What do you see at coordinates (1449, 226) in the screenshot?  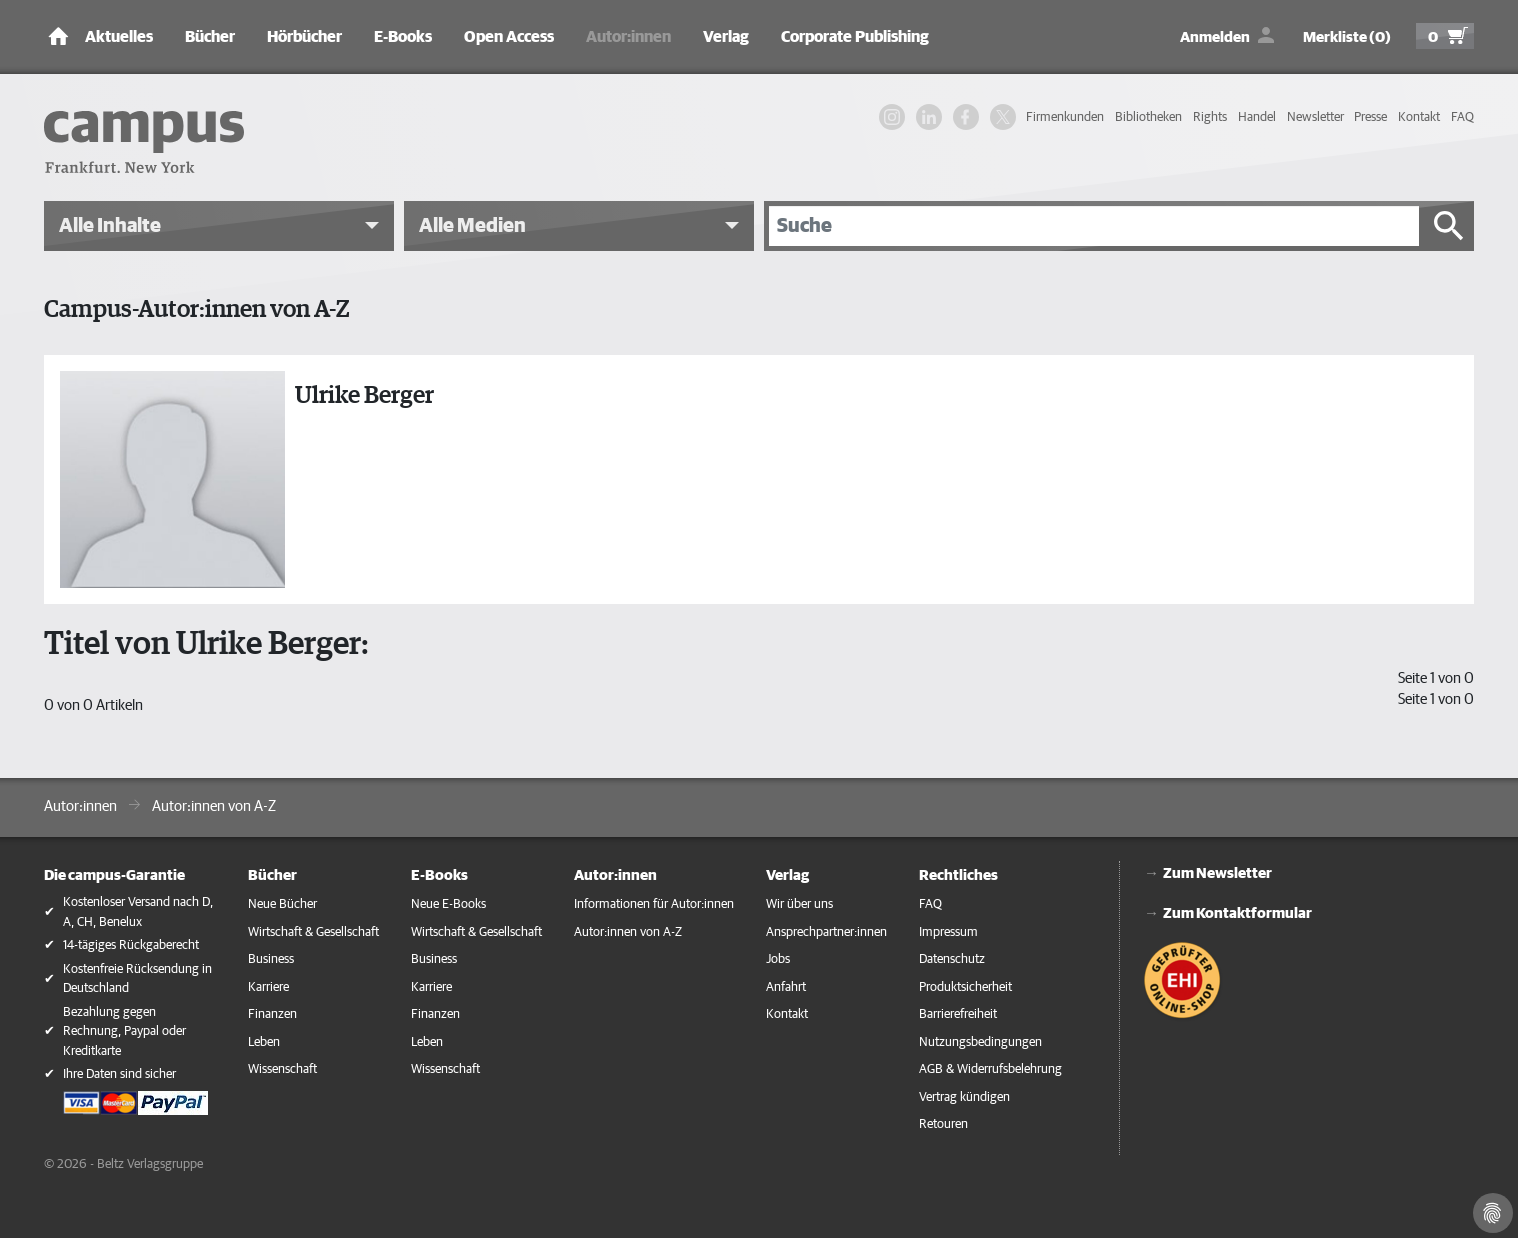 I see `[Suche starten]` at bounding box center [1449, 226].